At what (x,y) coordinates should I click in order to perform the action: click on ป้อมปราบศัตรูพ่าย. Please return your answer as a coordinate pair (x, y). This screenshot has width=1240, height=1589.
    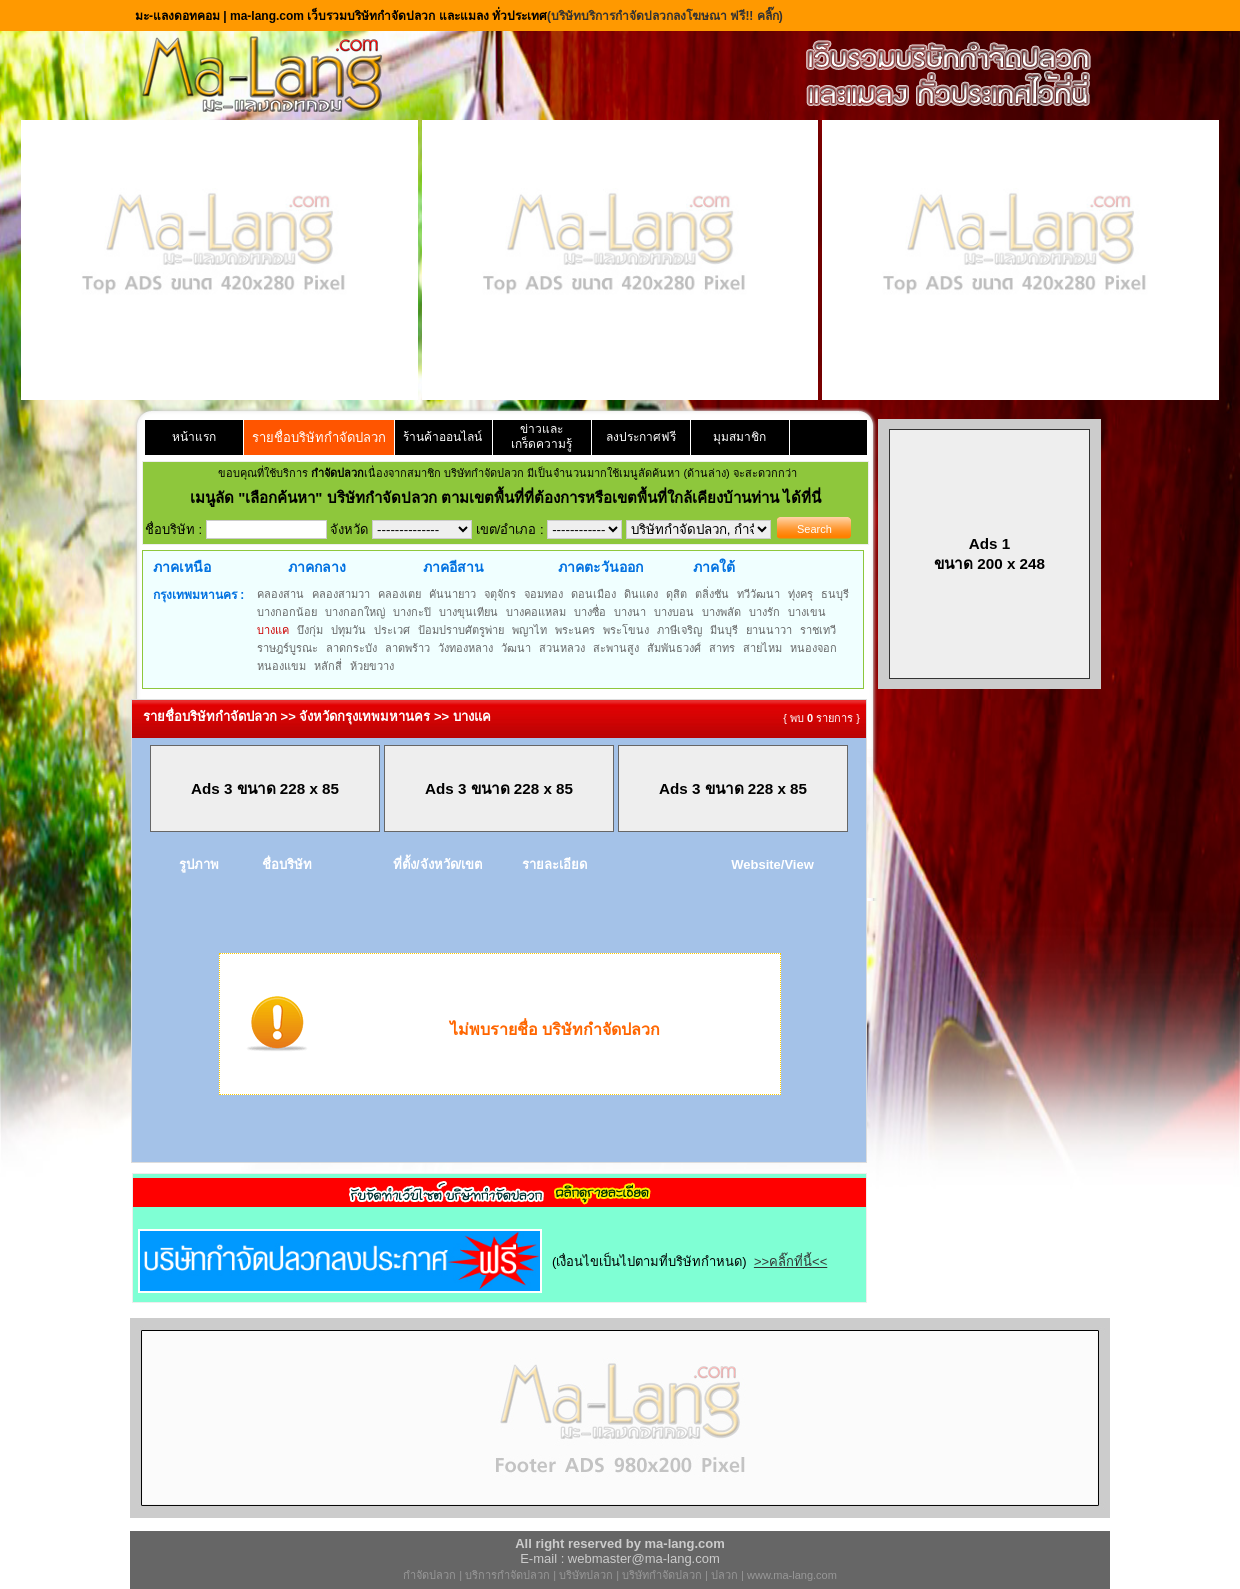
    Looking at the image, I should click on (461, 630).